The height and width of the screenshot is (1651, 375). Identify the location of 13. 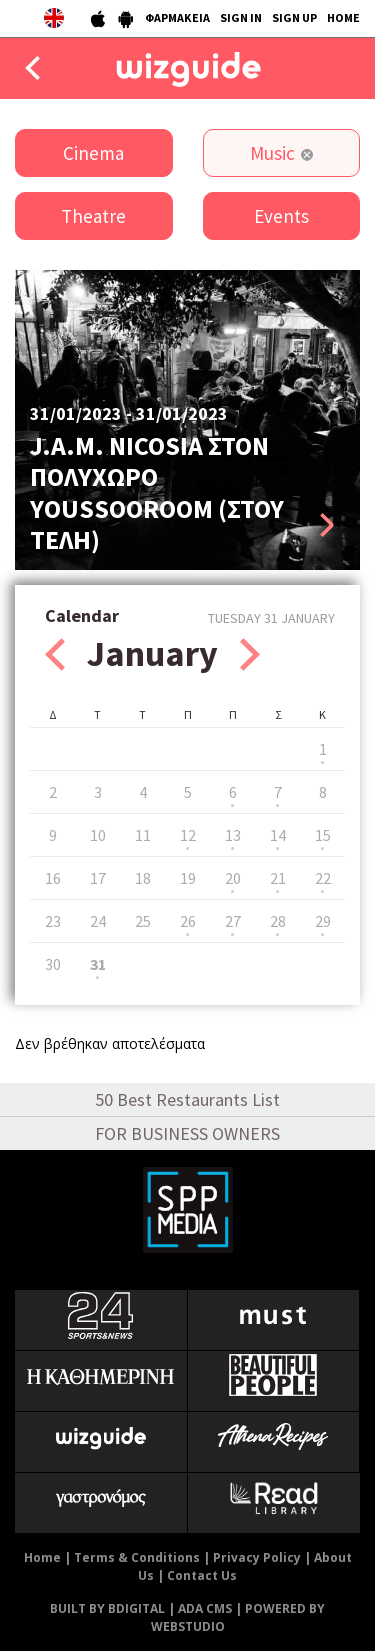
(233, 835).